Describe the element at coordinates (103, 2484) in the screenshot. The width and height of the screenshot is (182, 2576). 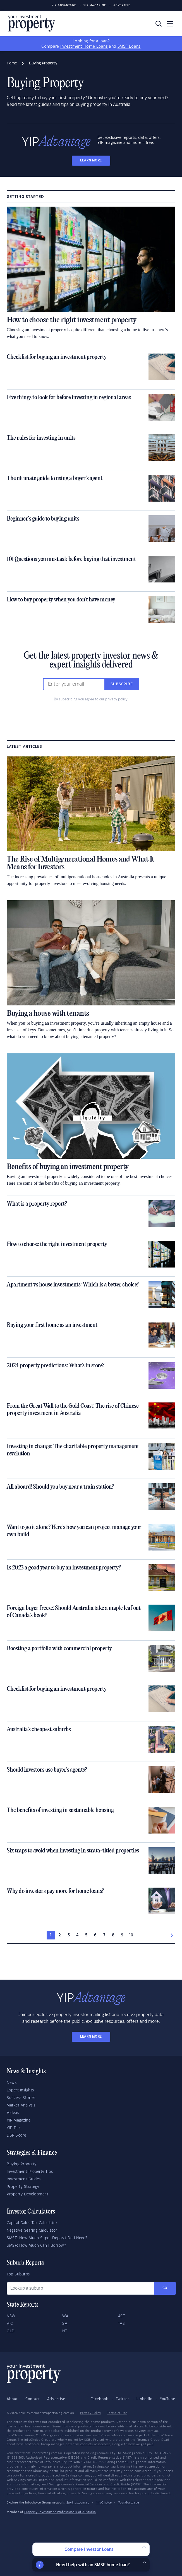
I see `Financial Services and Credit Guide` at that location.